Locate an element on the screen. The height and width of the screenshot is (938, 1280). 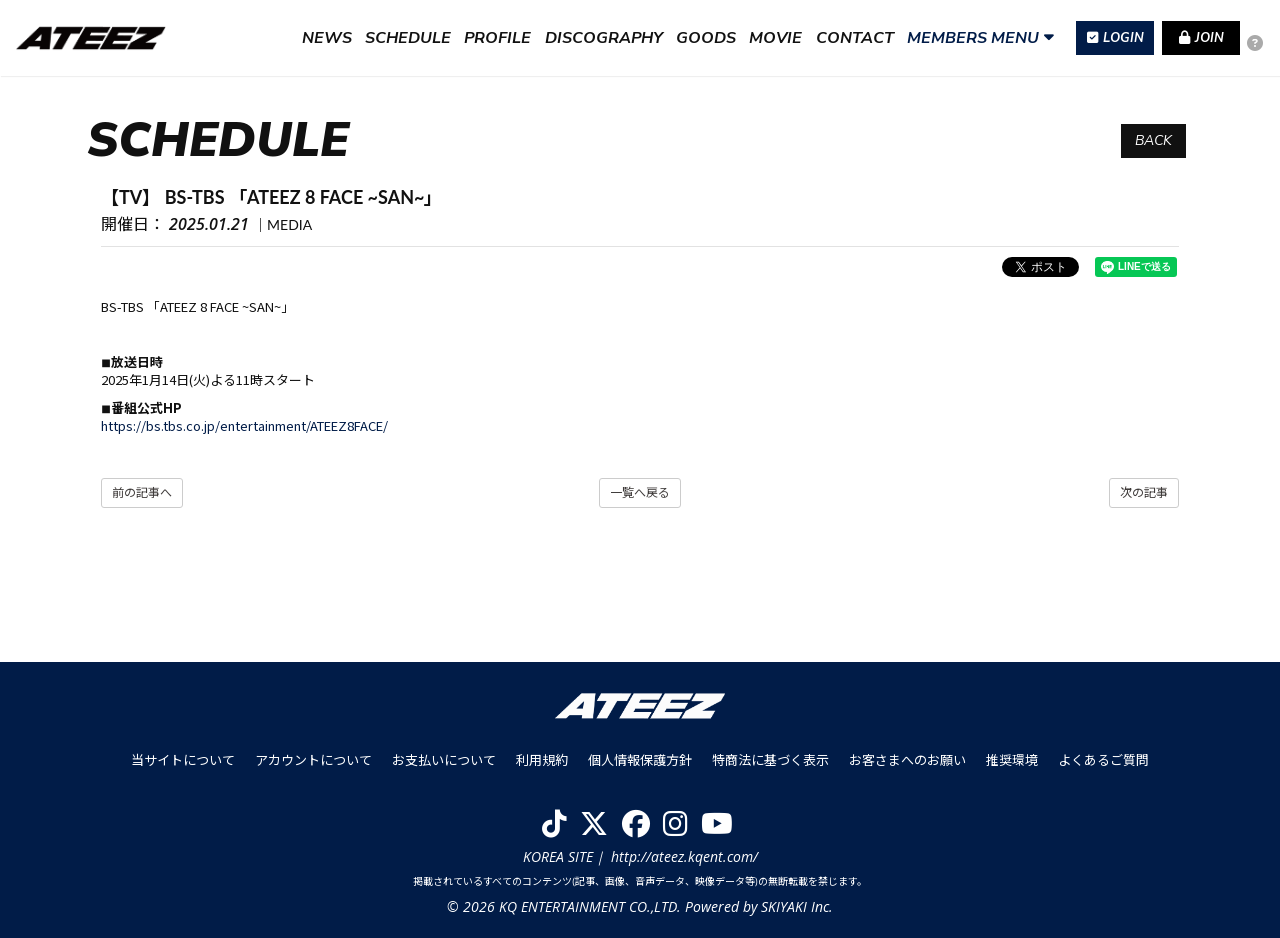
一覧へ戻る is located at coordinates (640, 492).